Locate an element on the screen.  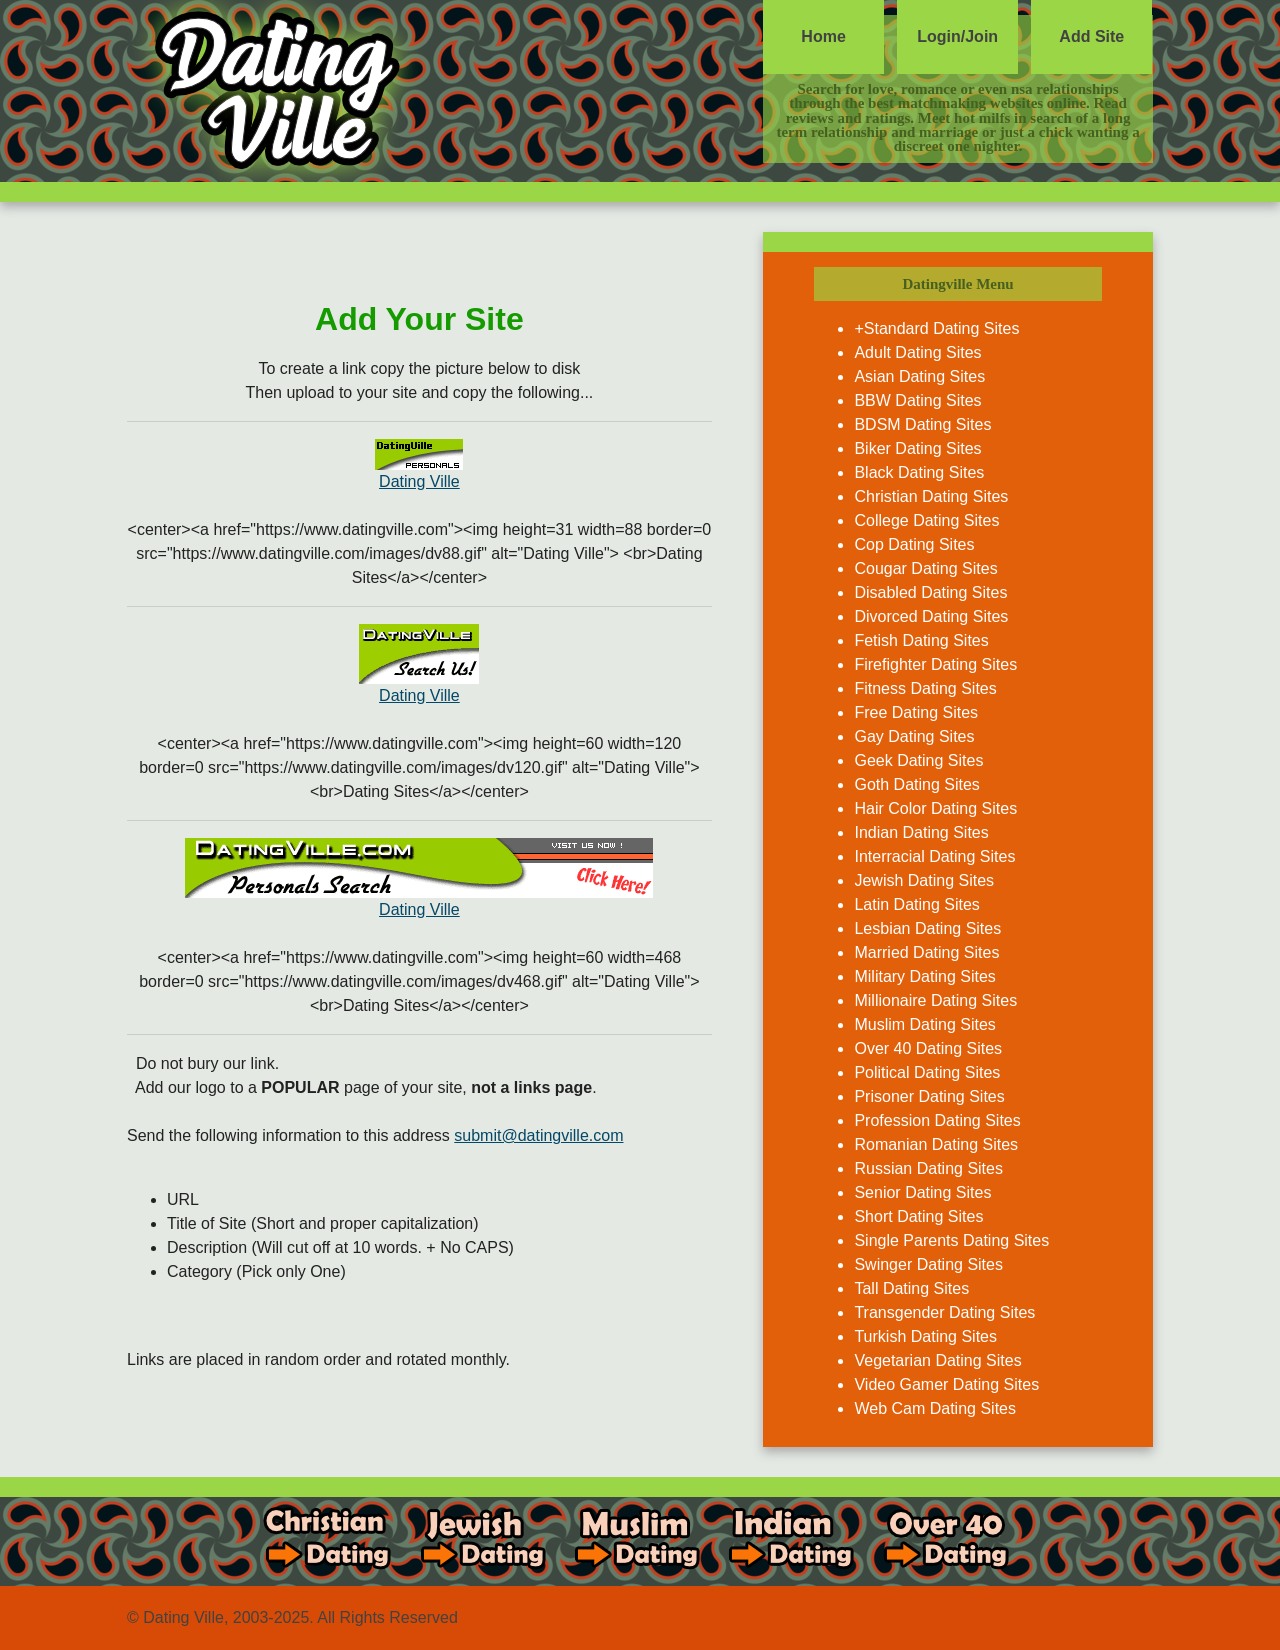
Profession Dating Sites is located at coordinates (937, 1120).